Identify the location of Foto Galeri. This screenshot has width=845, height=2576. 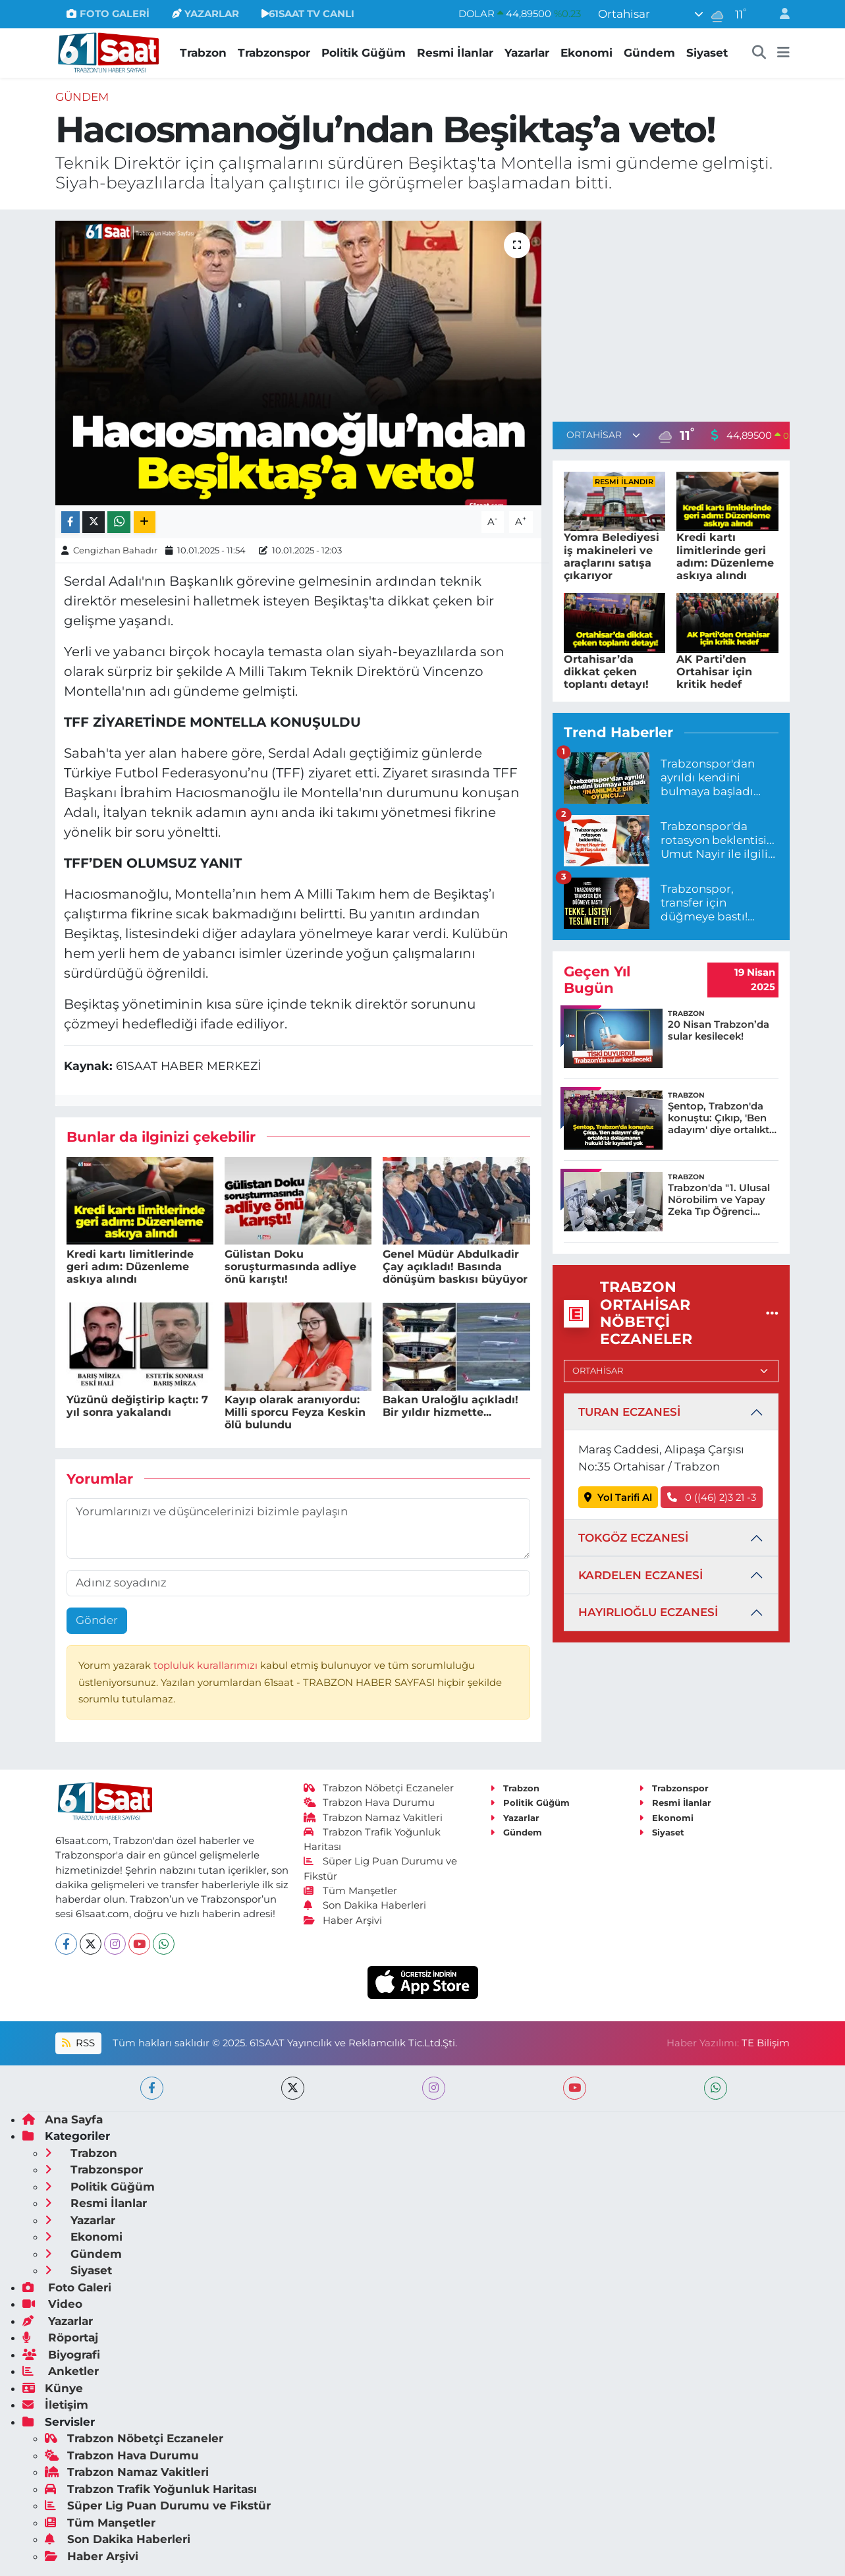
(66, 2287).